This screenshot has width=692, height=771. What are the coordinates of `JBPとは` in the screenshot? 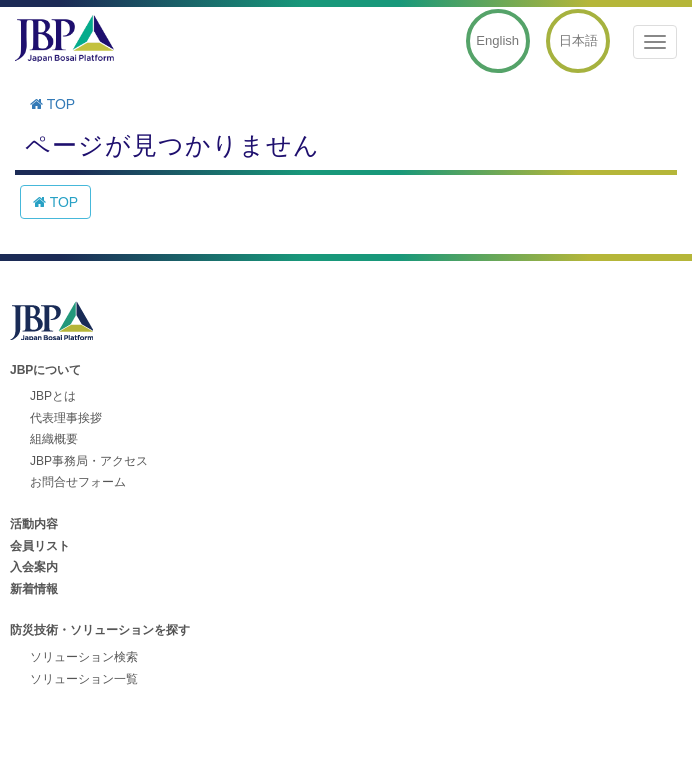 It's located at (53, 396).